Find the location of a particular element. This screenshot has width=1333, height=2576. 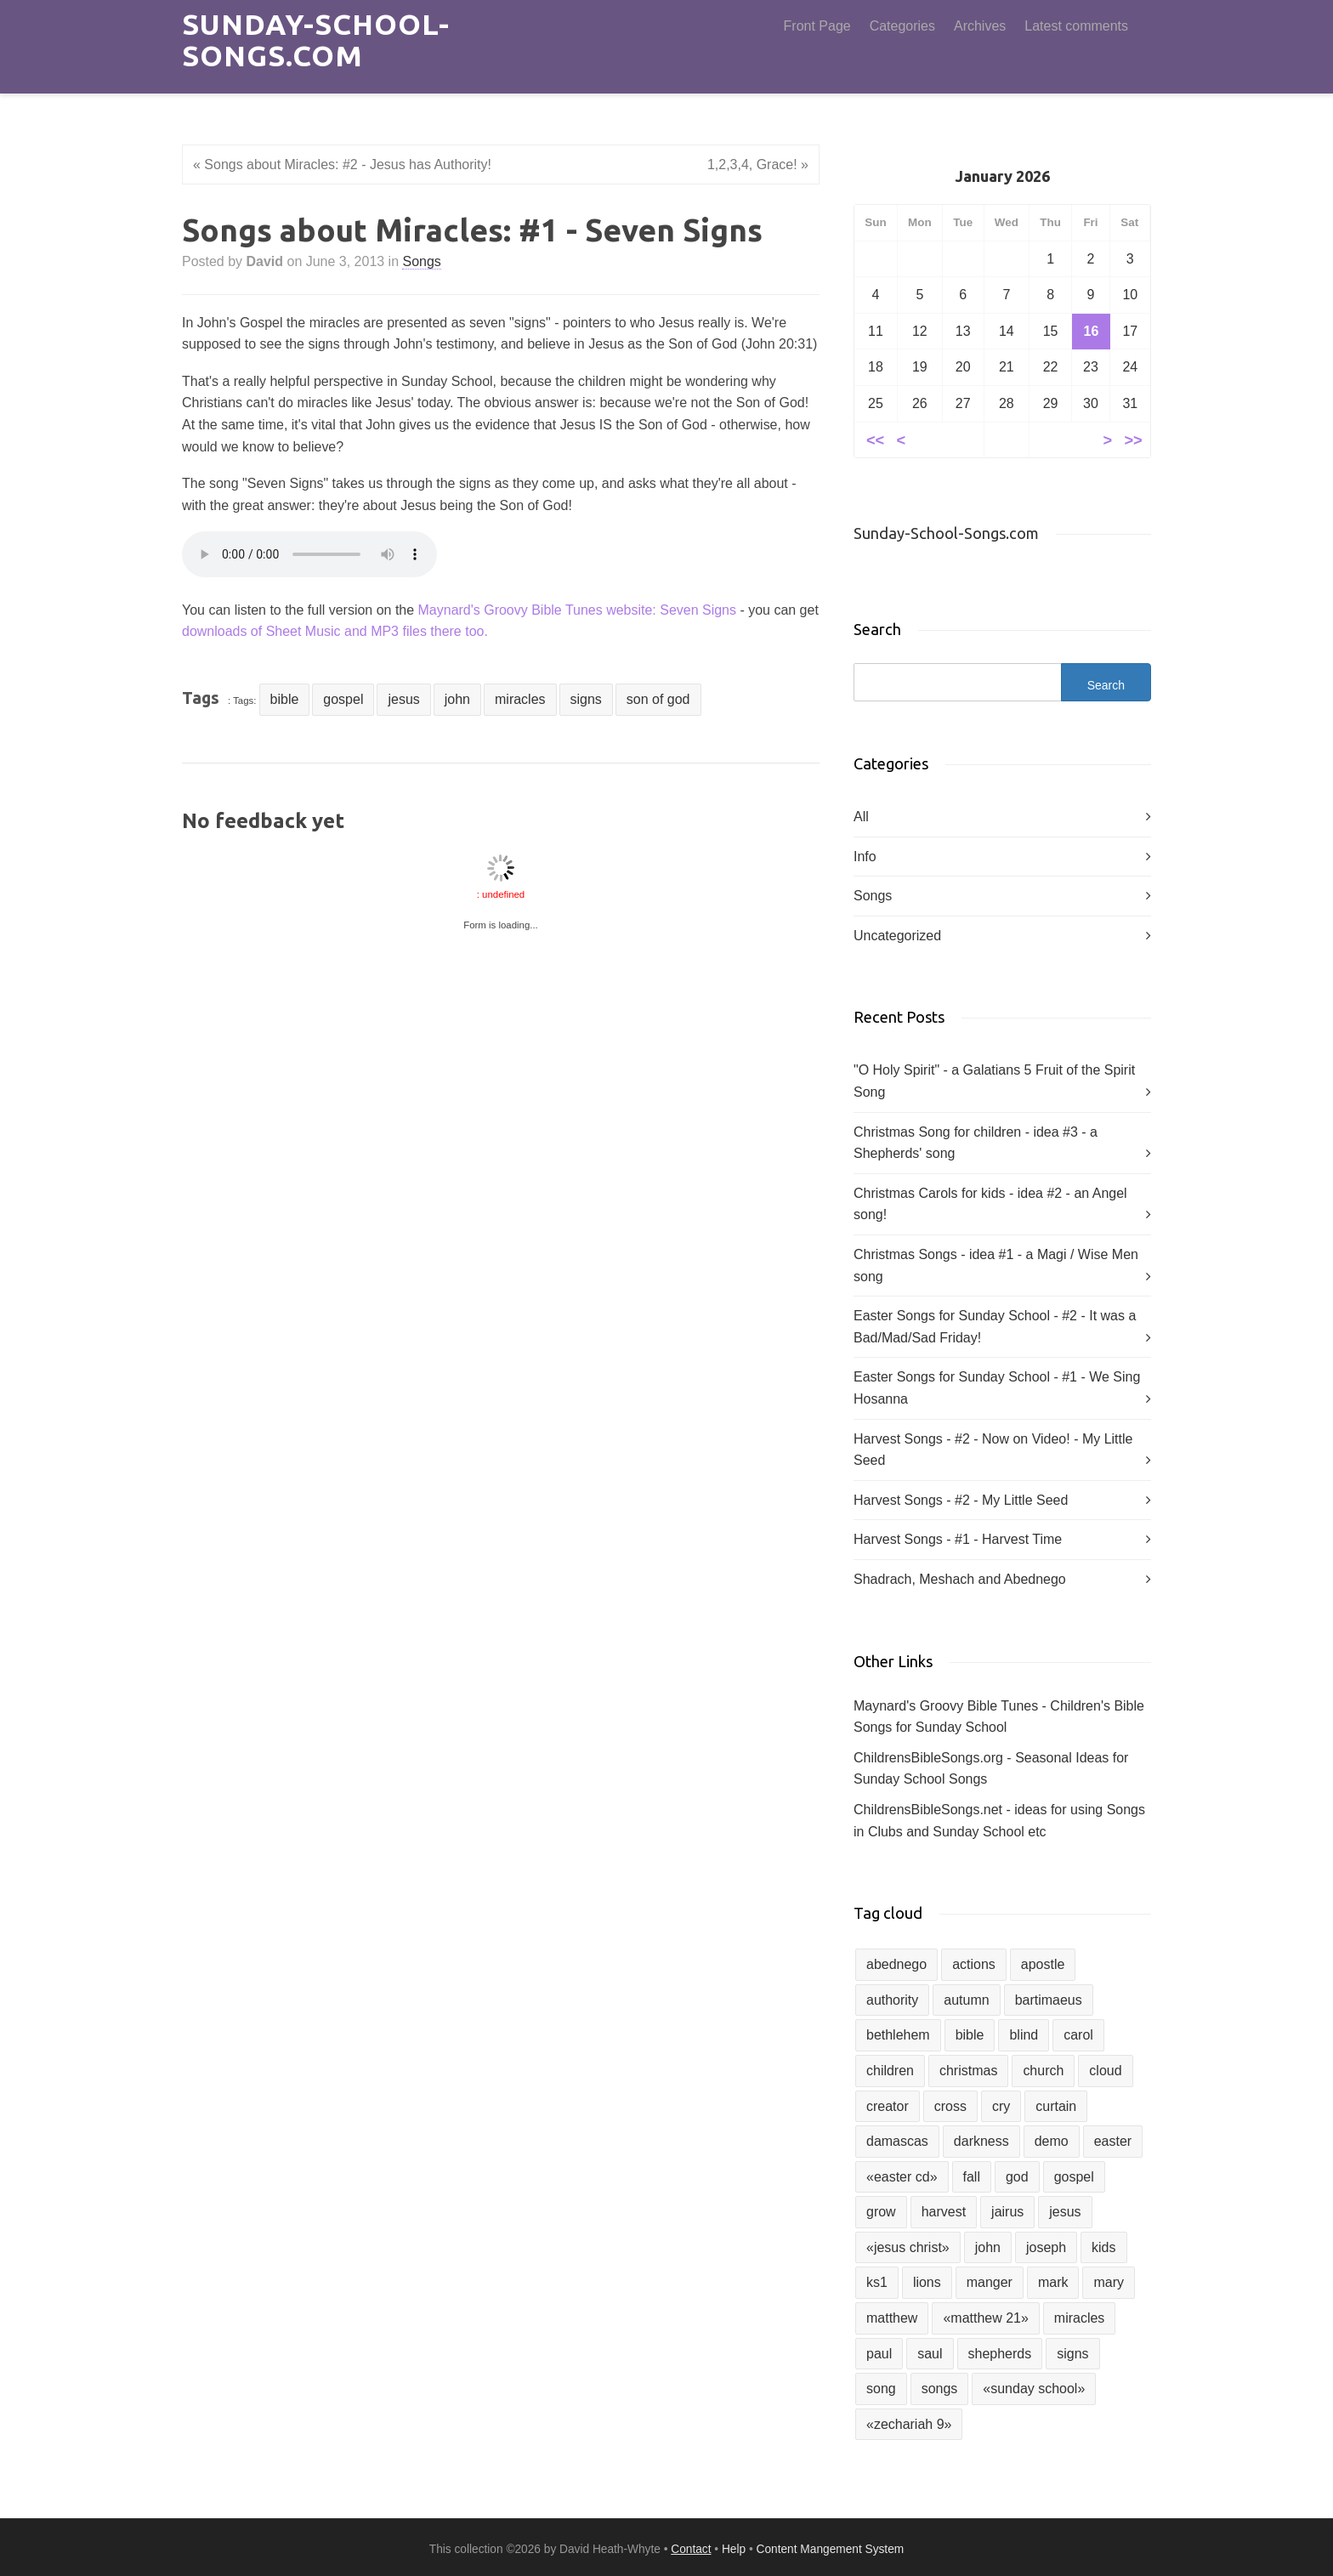

All is located at coordinates (861, 816).